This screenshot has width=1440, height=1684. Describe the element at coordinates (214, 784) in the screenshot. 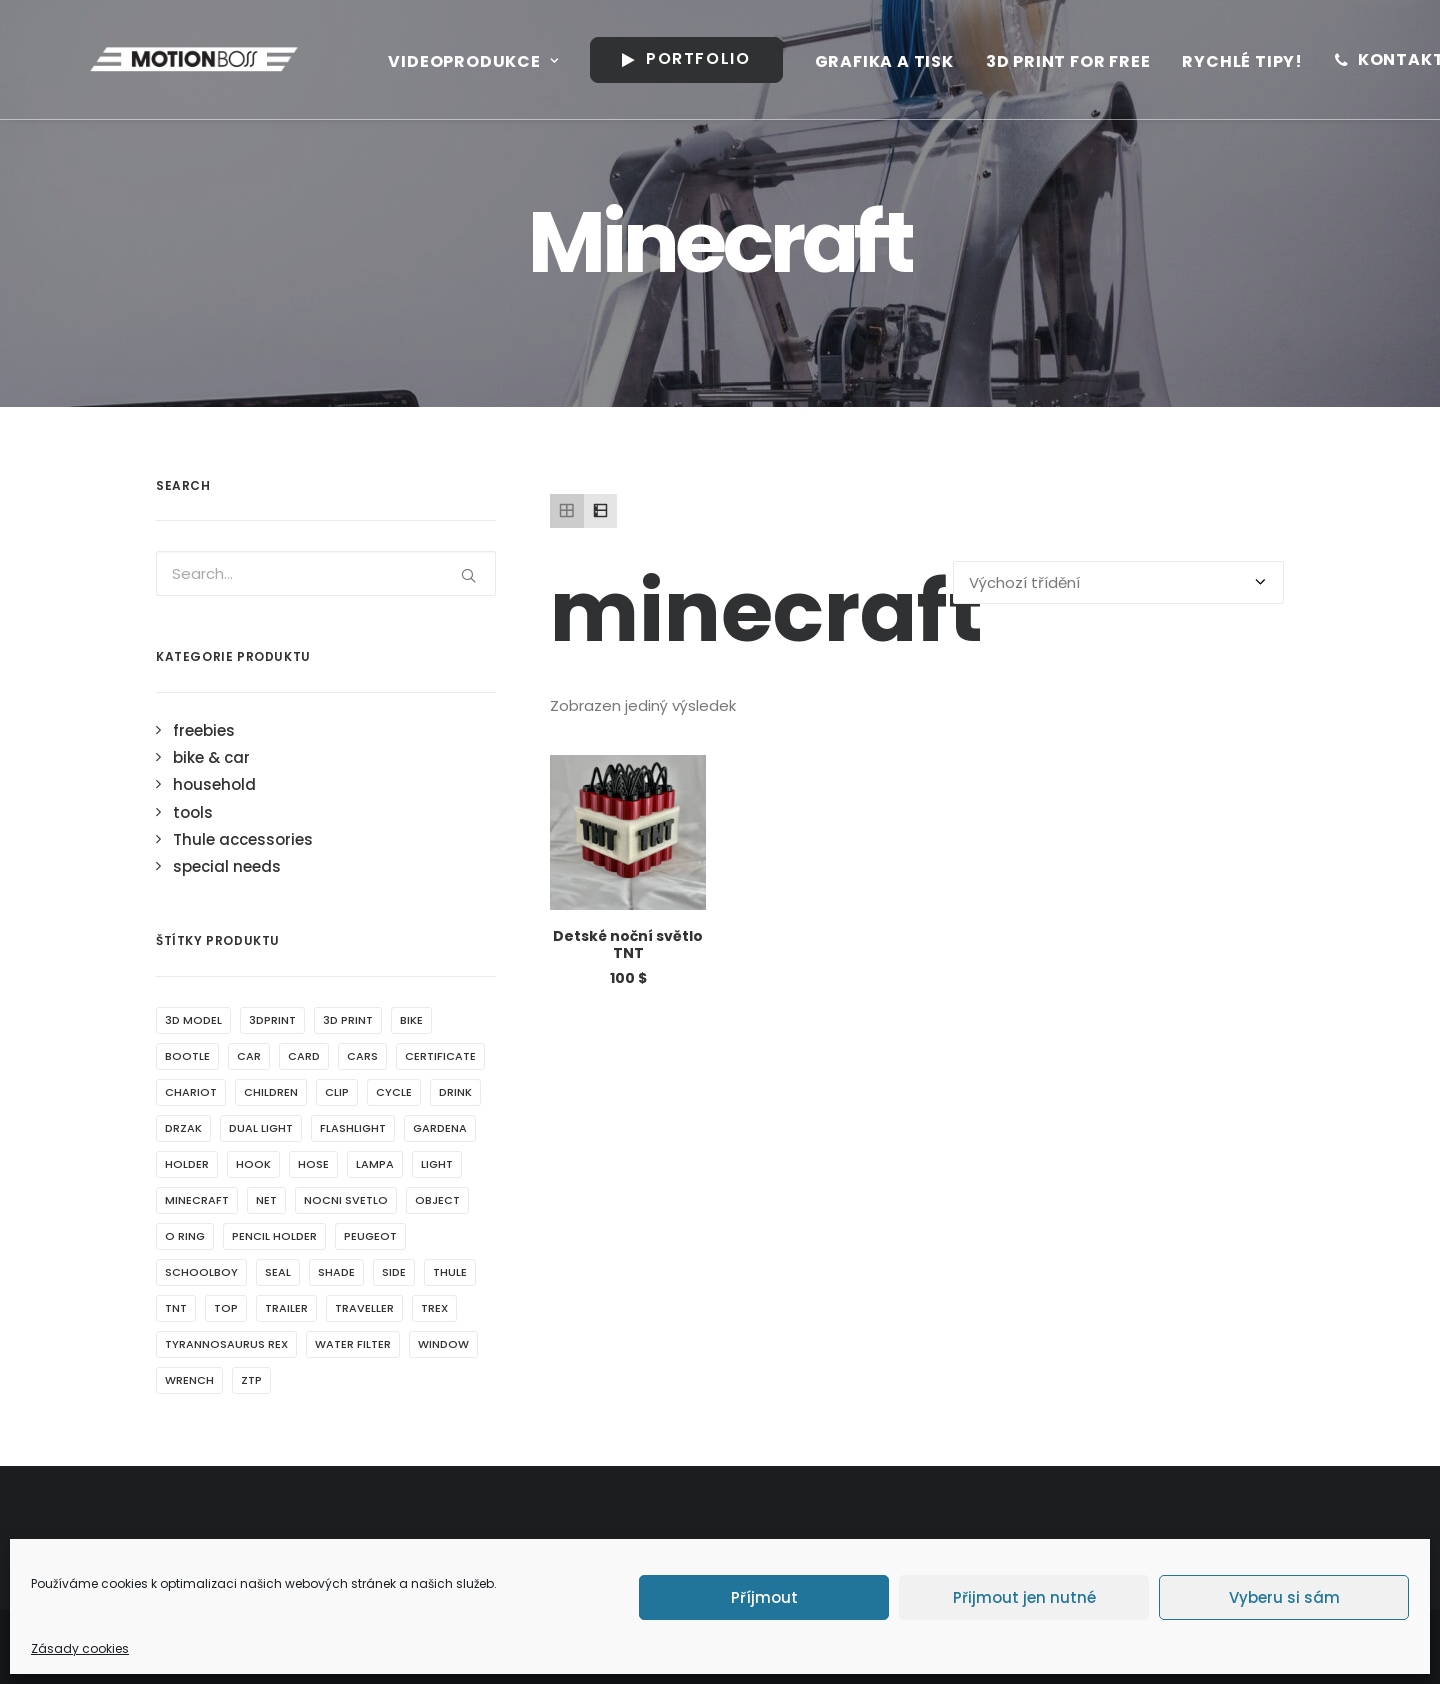

I see `household` at that location.